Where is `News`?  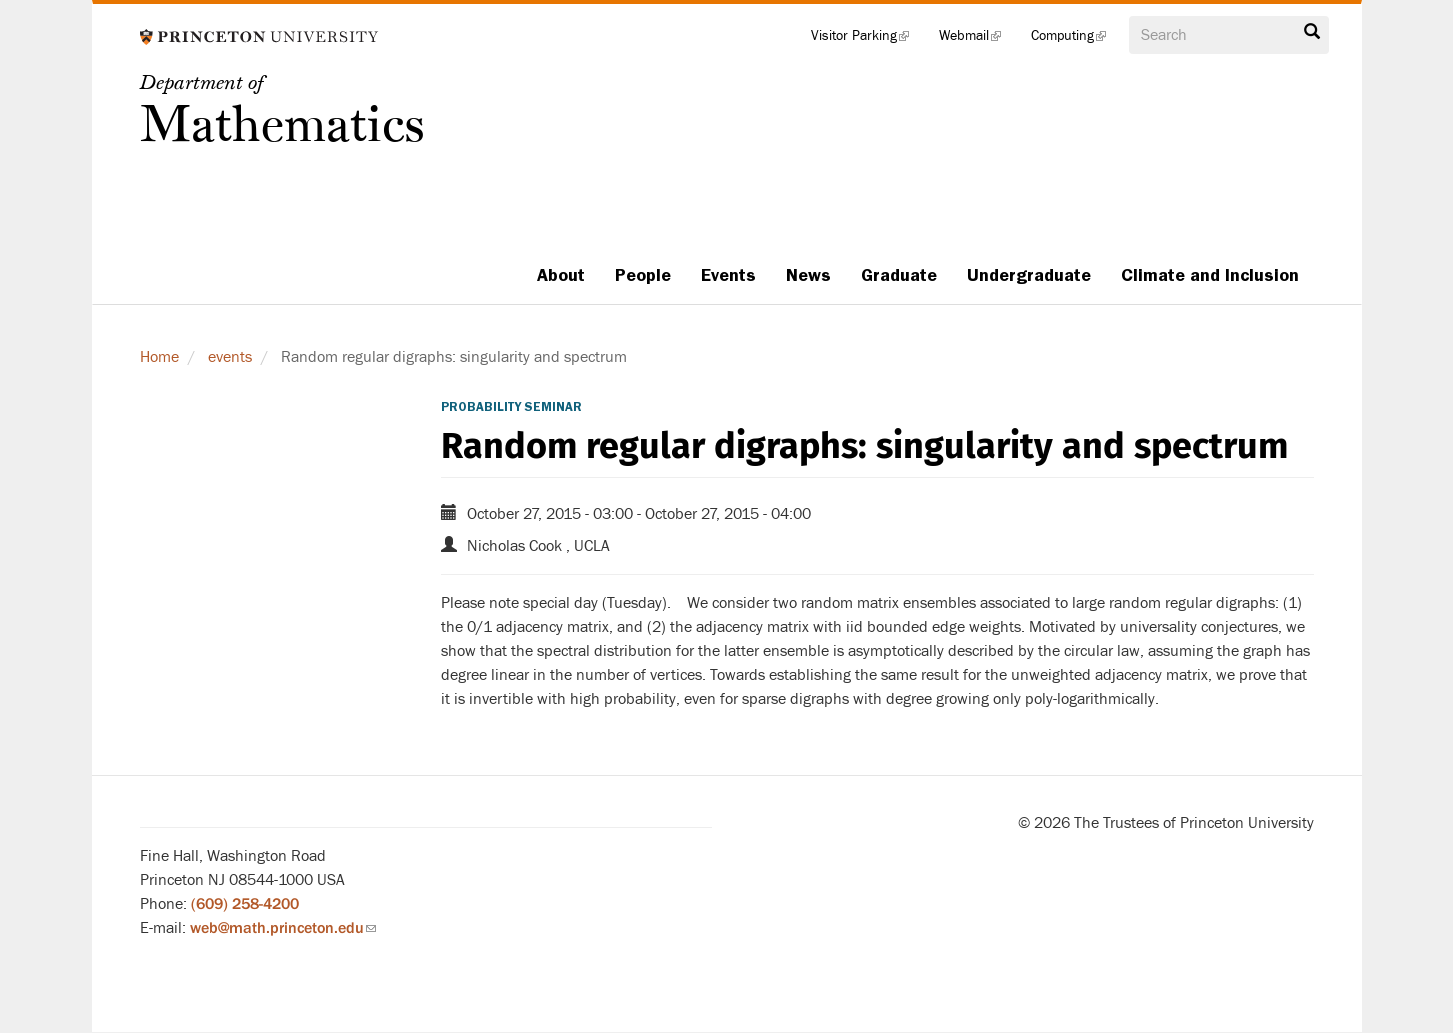 News is located at coordinates (808, 275).